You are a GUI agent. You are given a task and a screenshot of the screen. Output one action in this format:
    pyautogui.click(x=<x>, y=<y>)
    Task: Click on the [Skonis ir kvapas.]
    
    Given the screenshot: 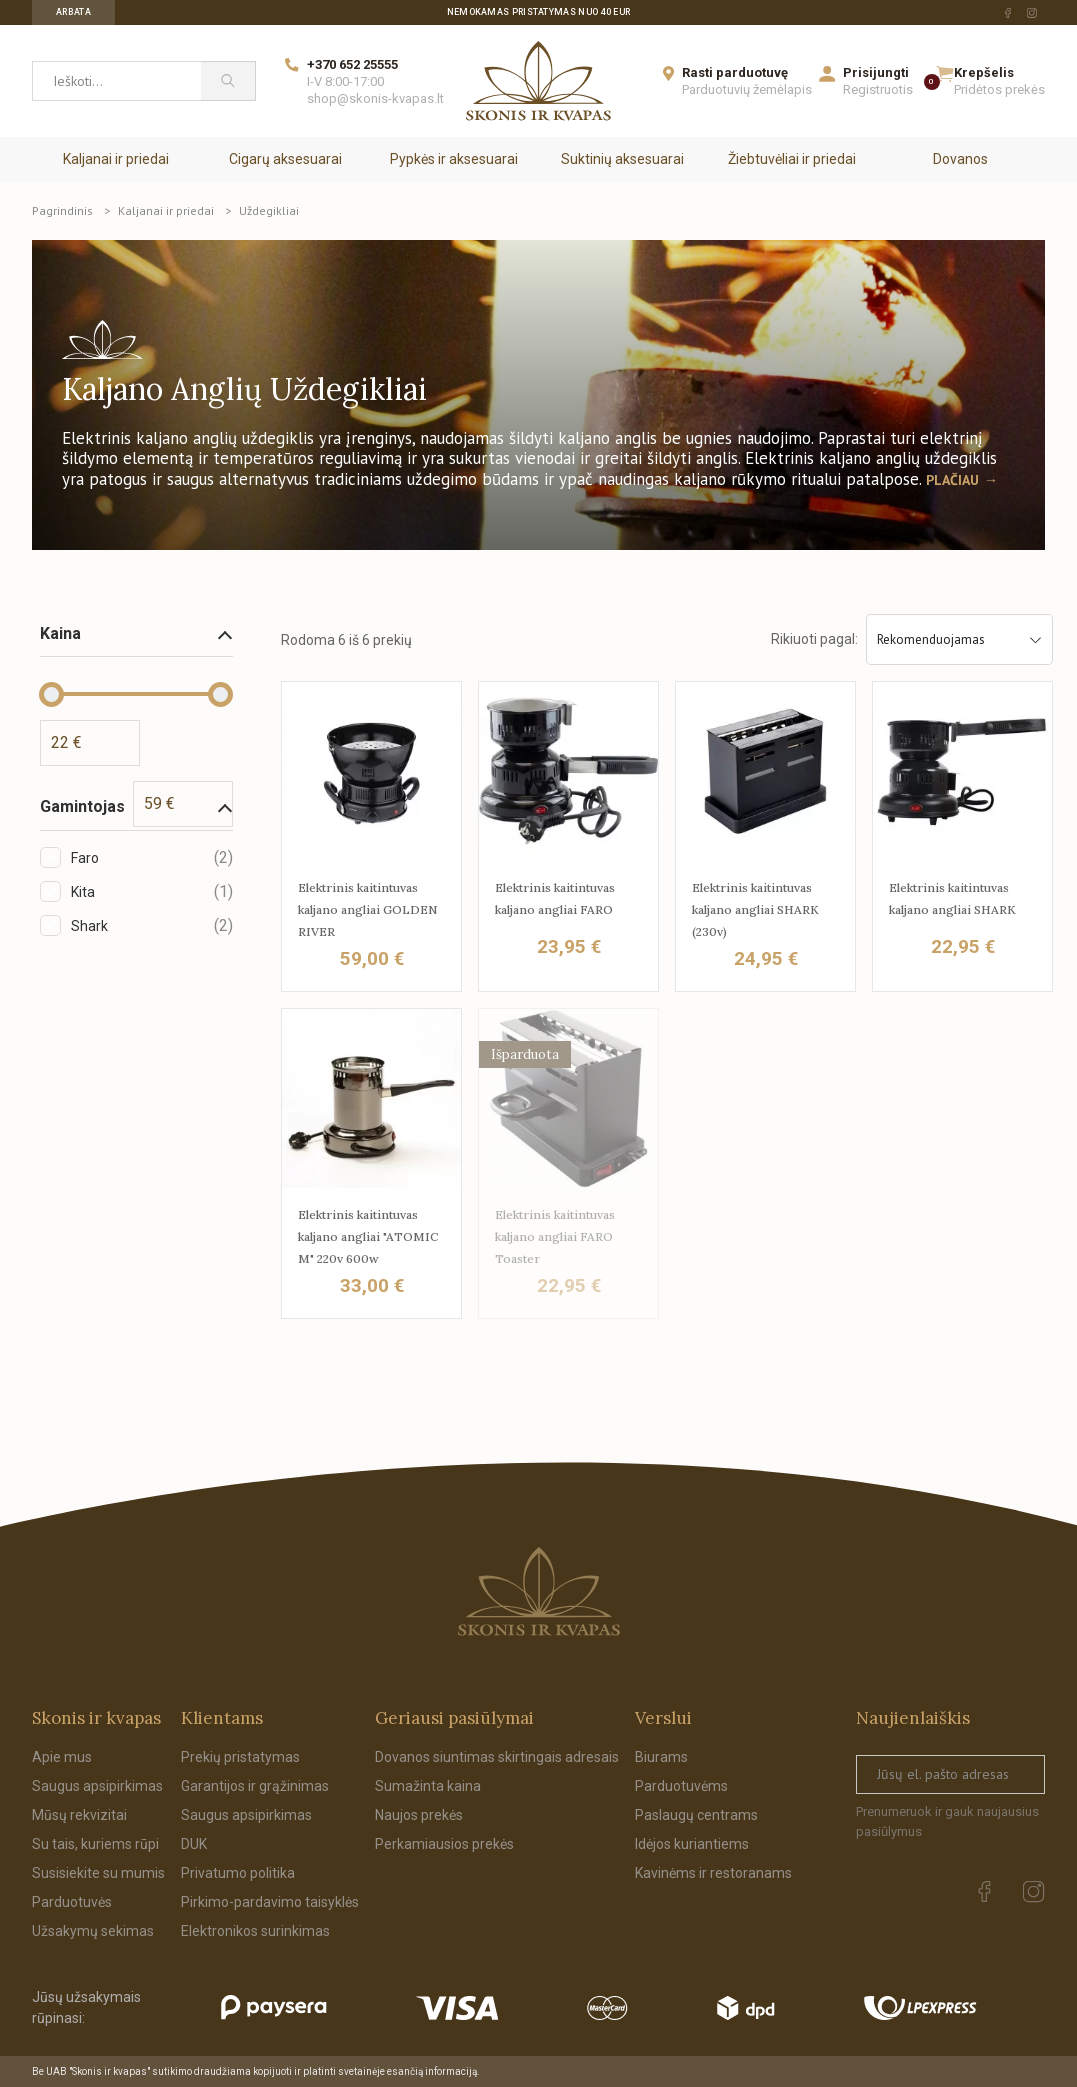 What is the action you would take?
    pyautogui.click(x=539, y=1591)
    